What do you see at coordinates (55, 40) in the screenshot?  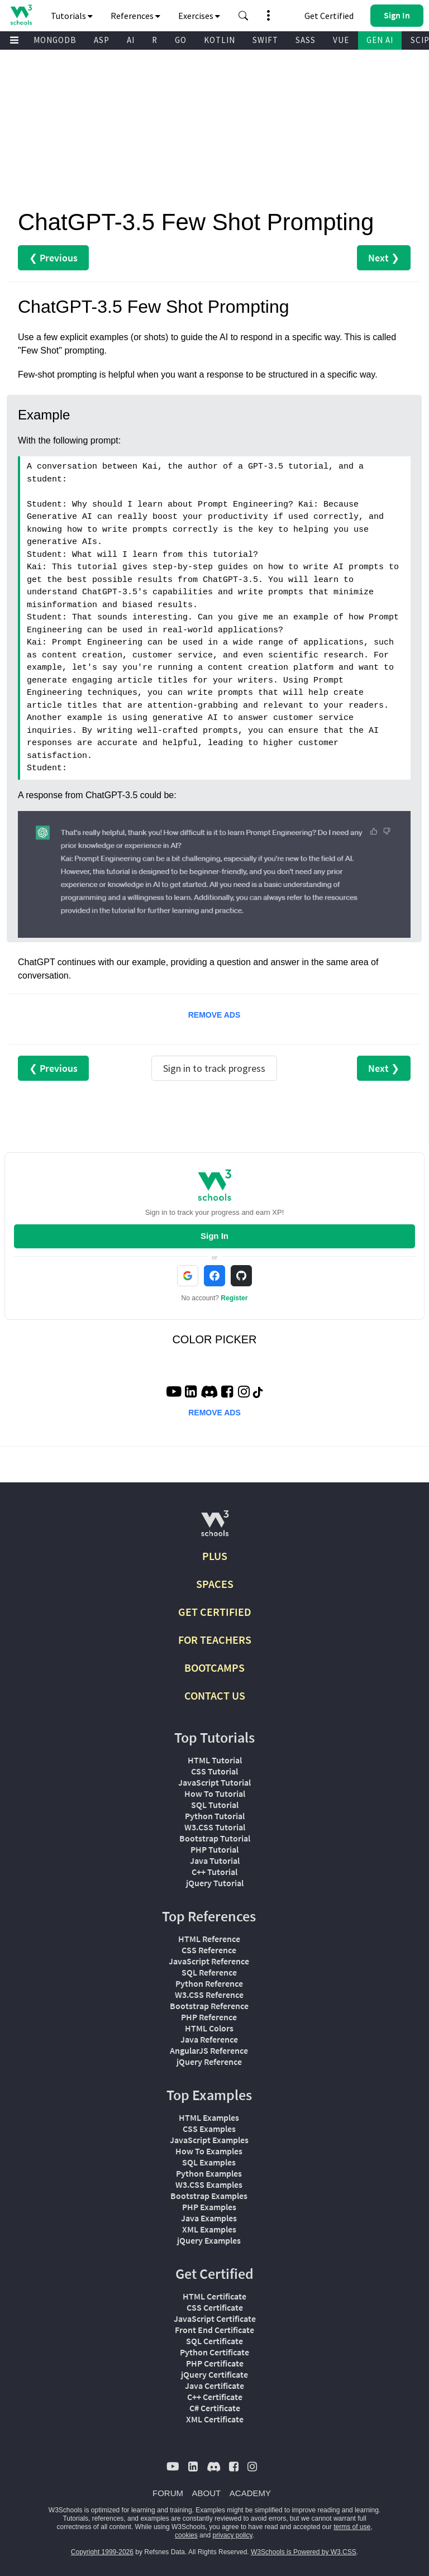 I see `MONGODB` at bounding box center [55, 40].